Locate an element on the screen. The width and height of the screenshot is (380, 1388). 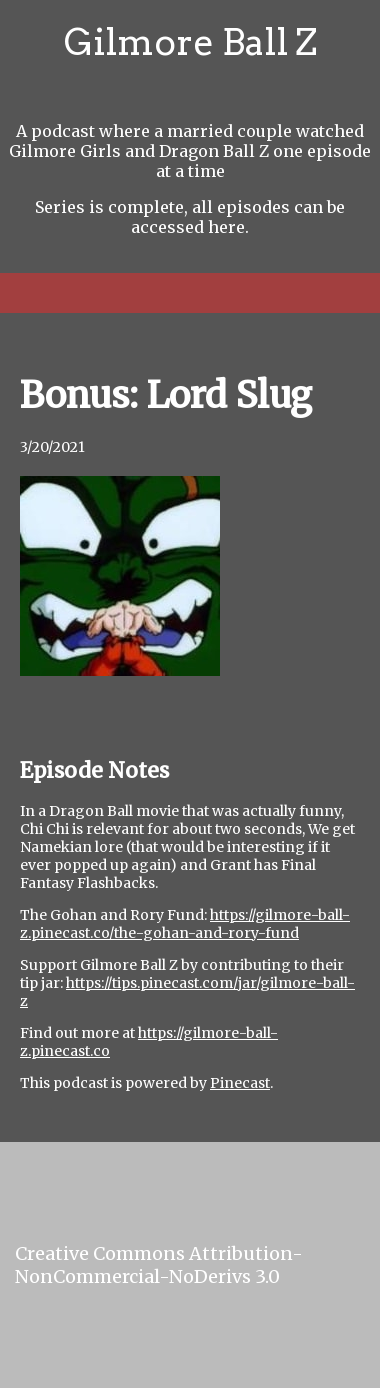
https://gilmore-ball-z.pinecast.co/the-gohan-and-rory-fund is located at coordinates (185, 924).